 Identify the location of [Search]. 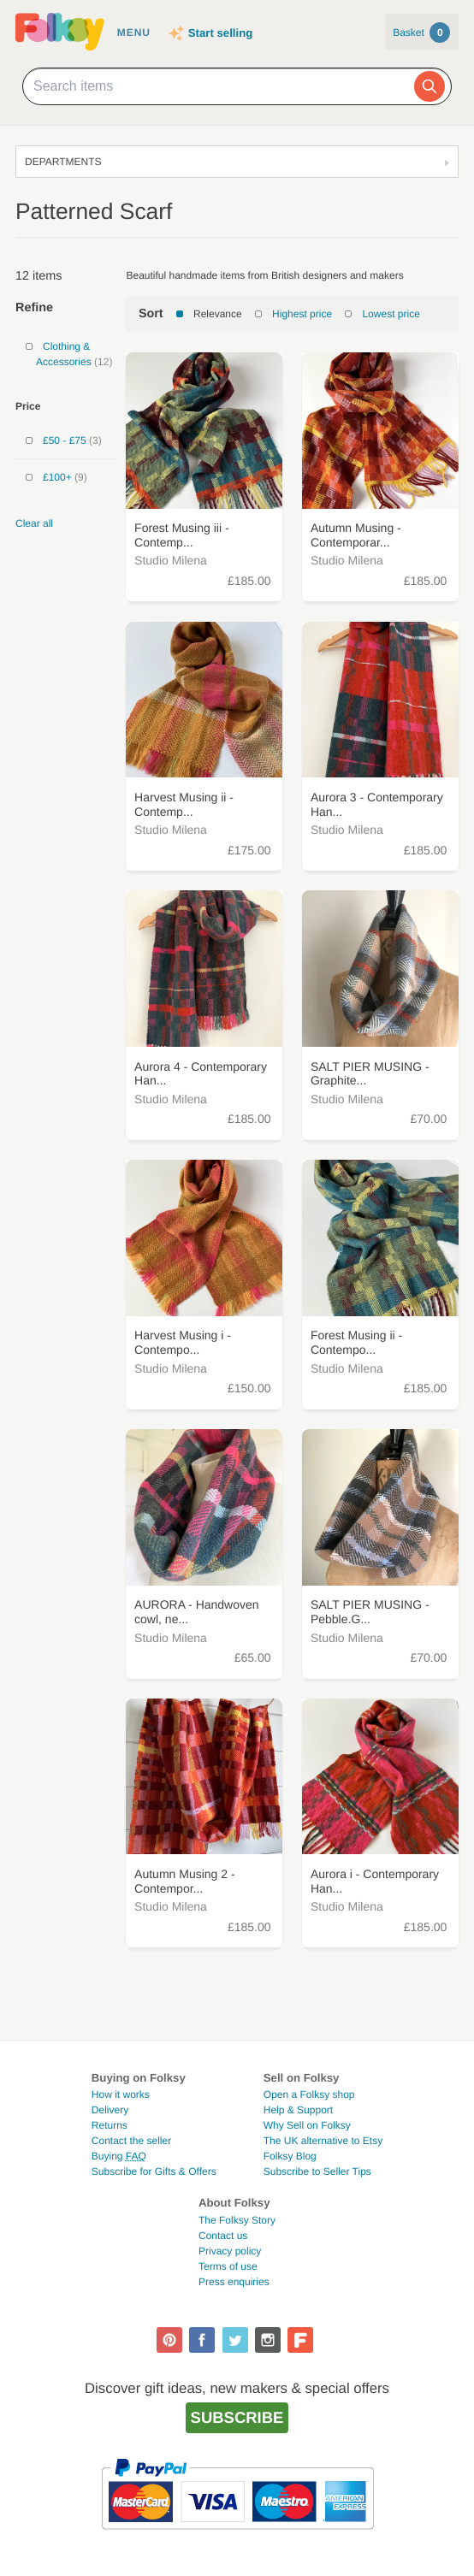
(429, 86).